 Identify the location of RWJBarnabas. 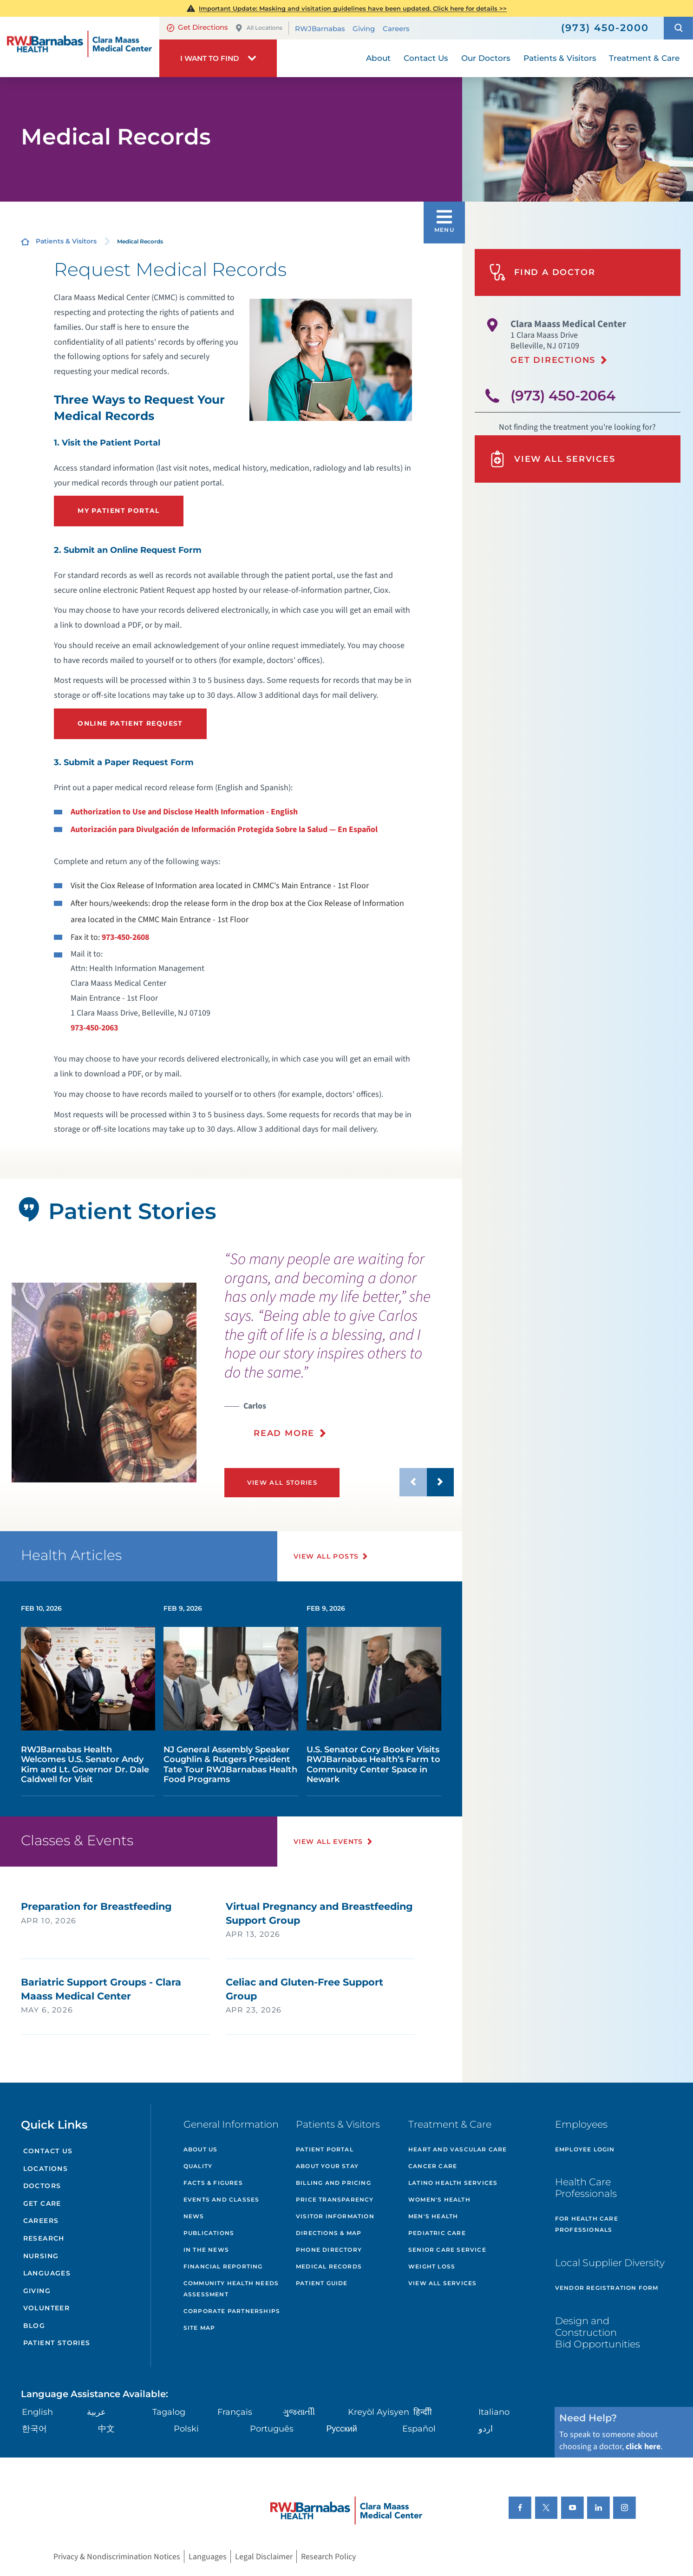
(320, 28).